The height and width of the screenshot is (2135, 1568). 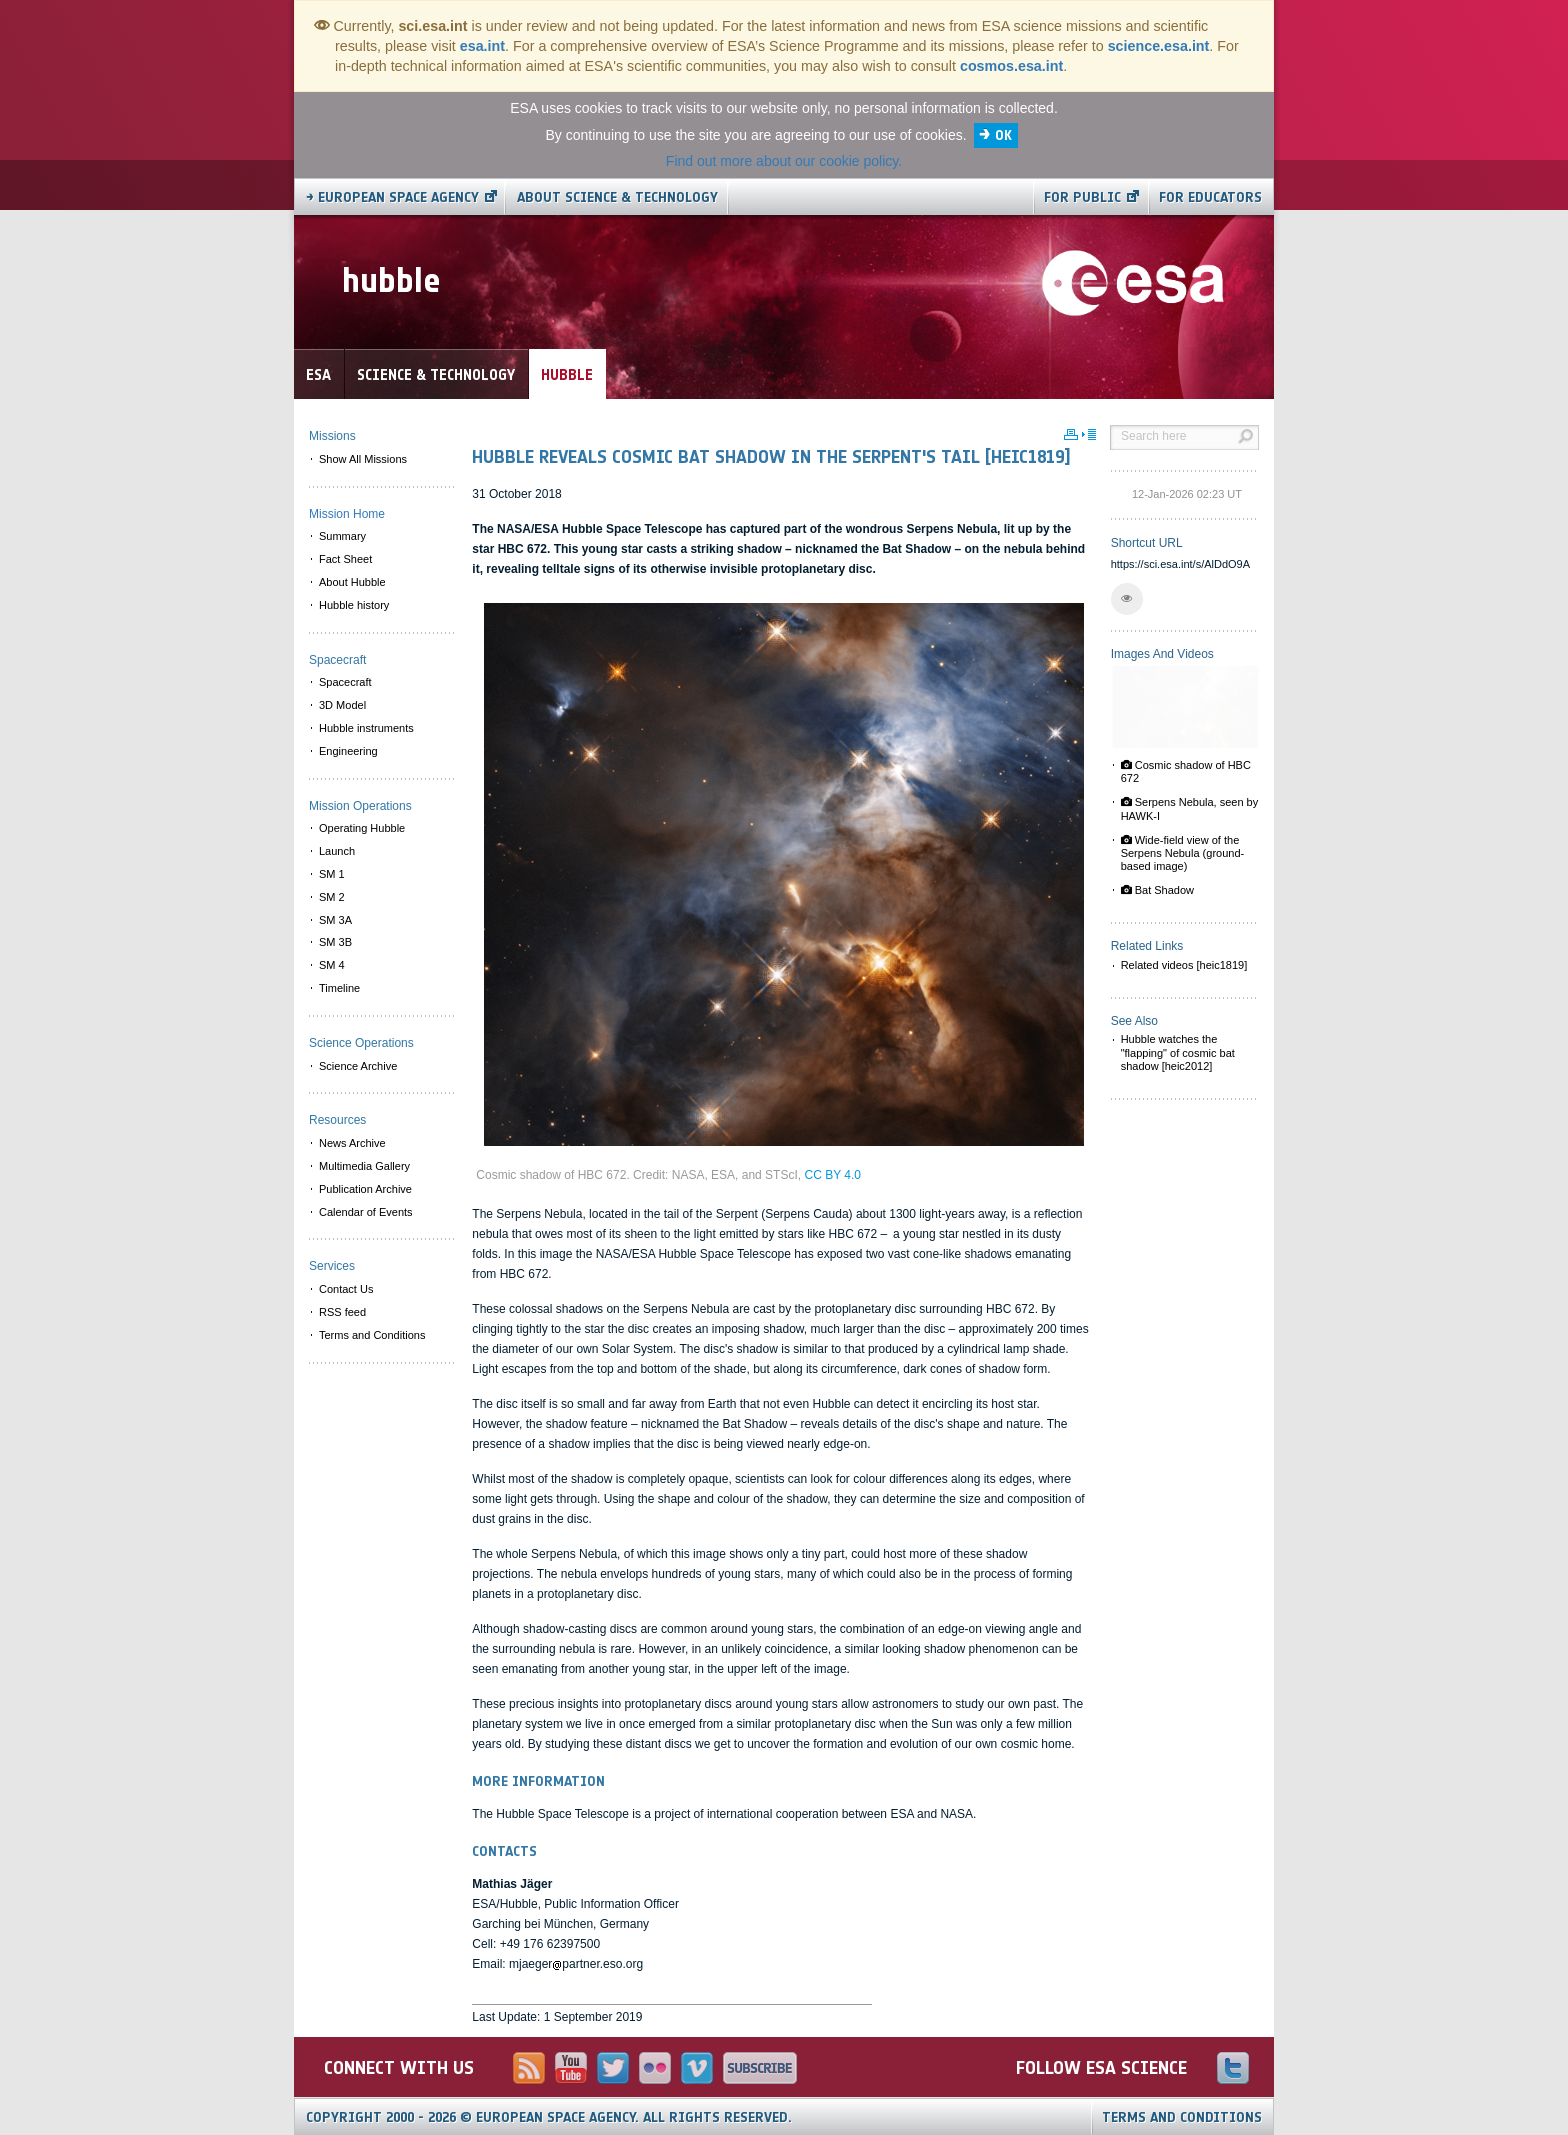 I want to click on OK, so click(x=1003, y=135).